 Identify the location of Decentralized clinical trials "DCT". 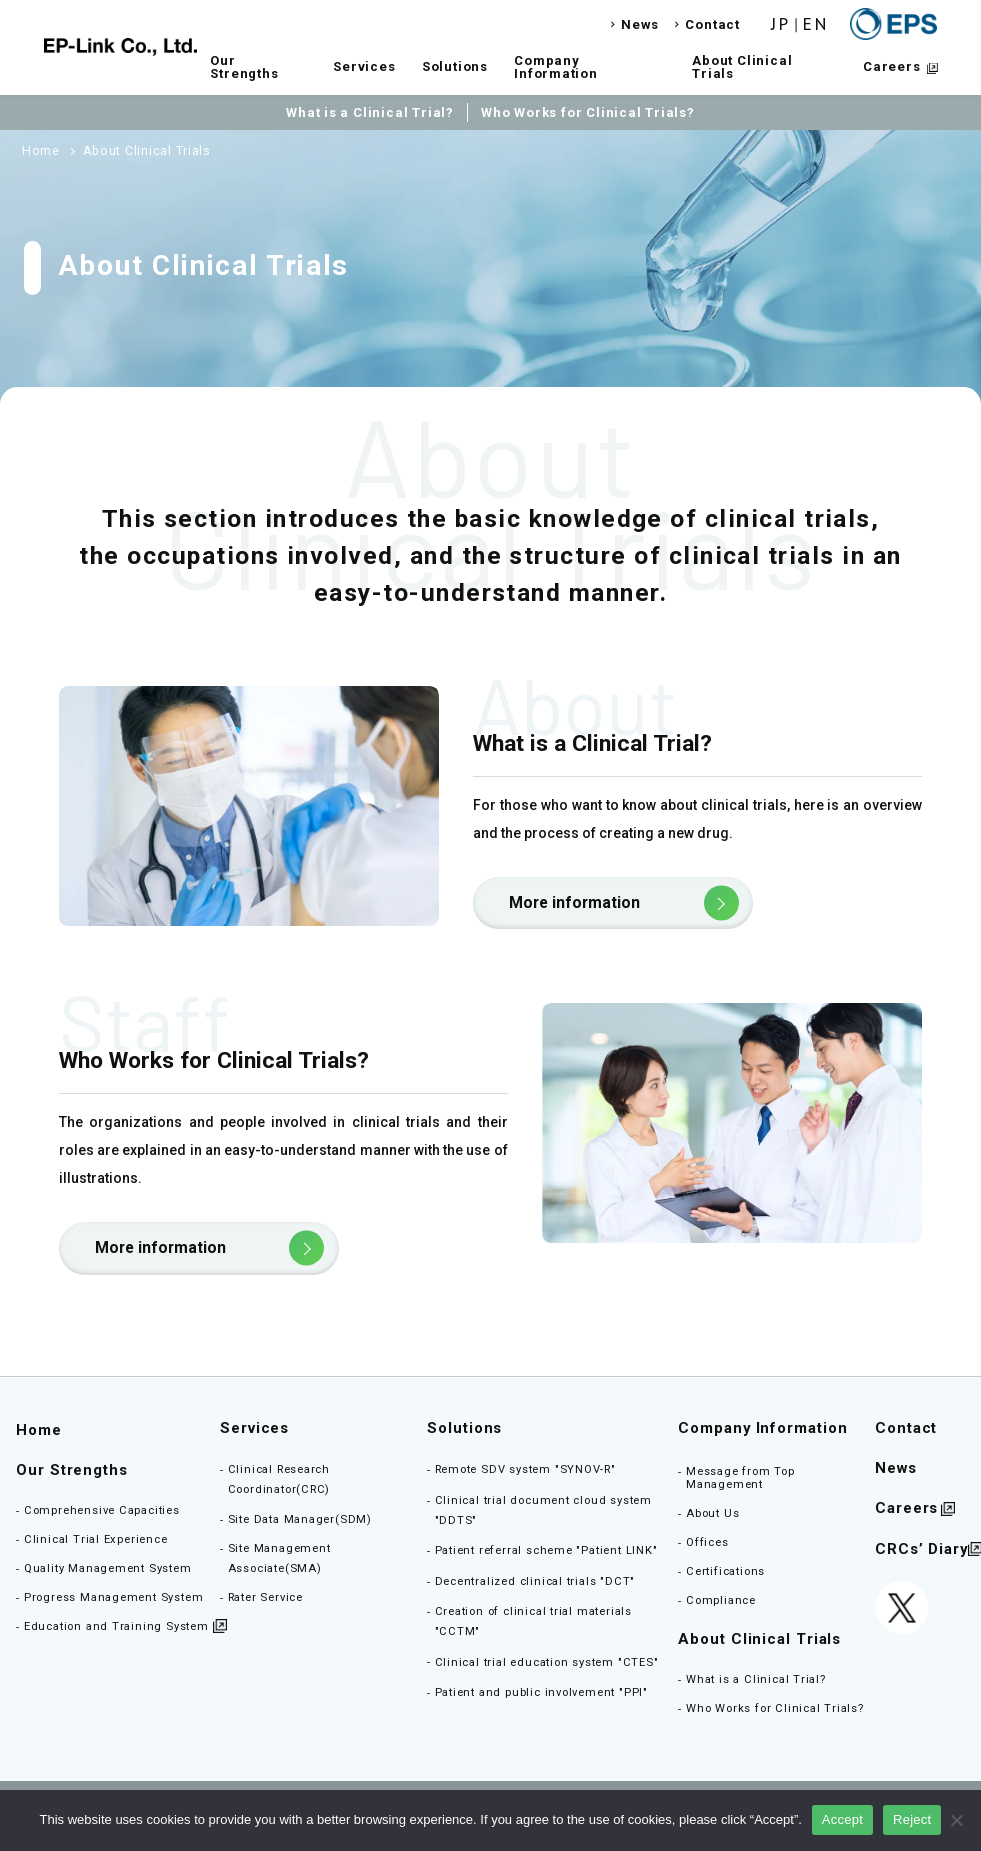
(535, 1581).